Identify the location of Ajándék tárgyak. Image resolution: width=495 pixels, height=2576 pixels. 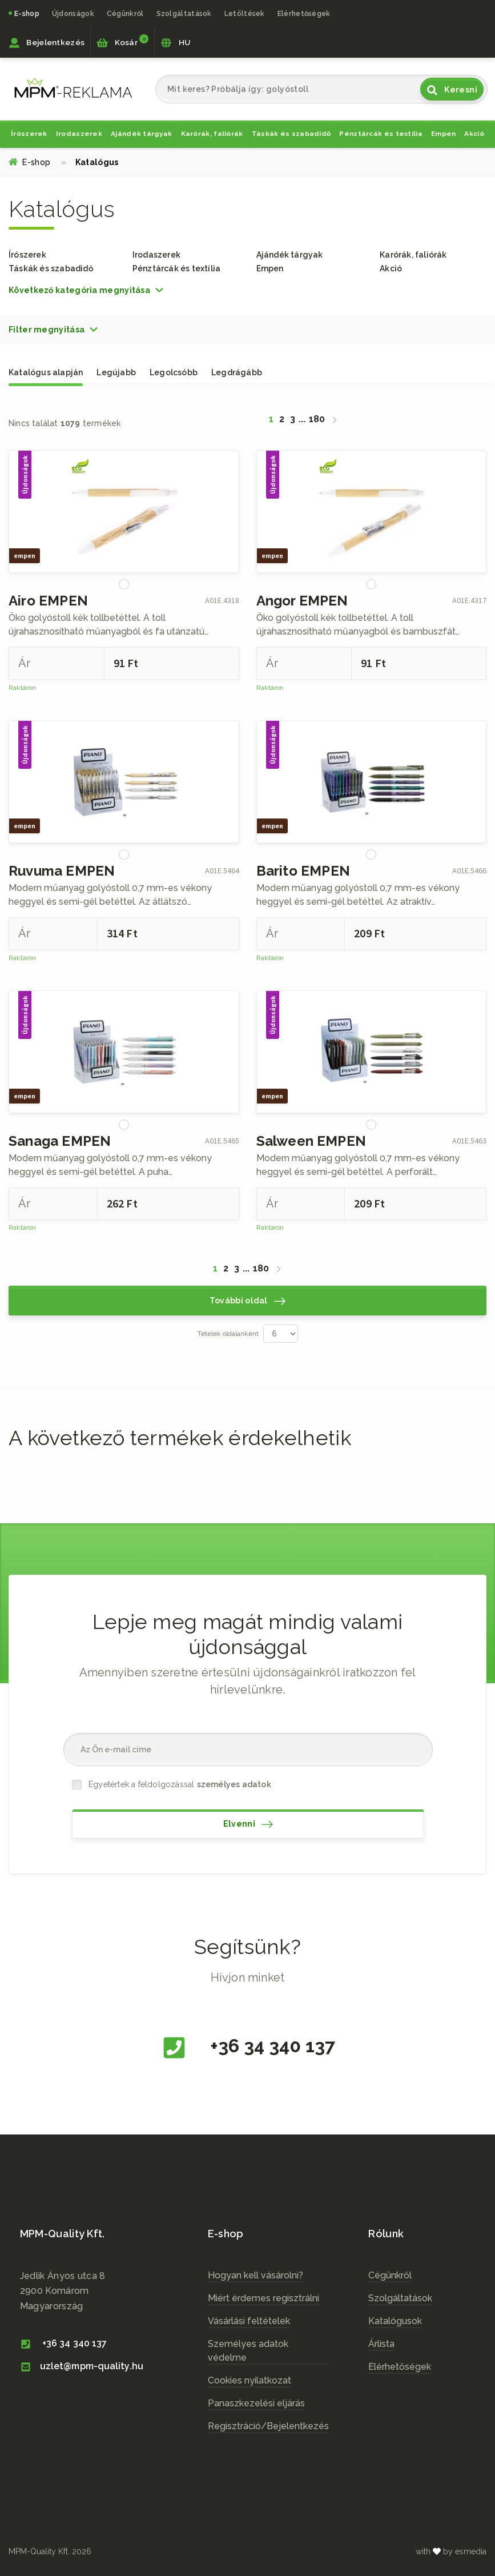
(141, 134).